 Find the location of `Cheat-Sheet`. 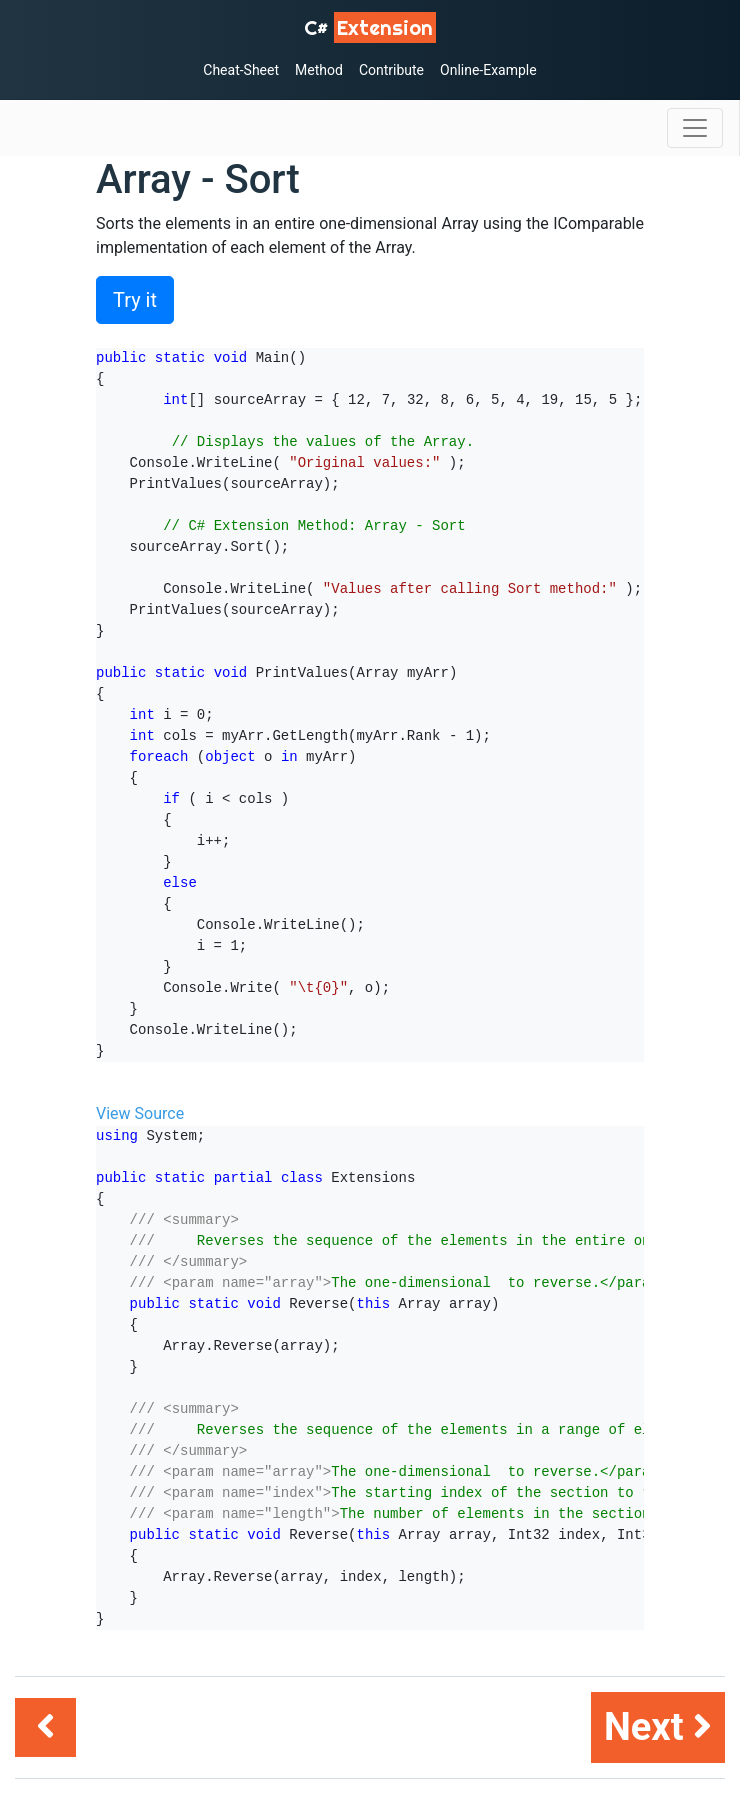

Cheat-Sheet is located at coordinates (241, 70).